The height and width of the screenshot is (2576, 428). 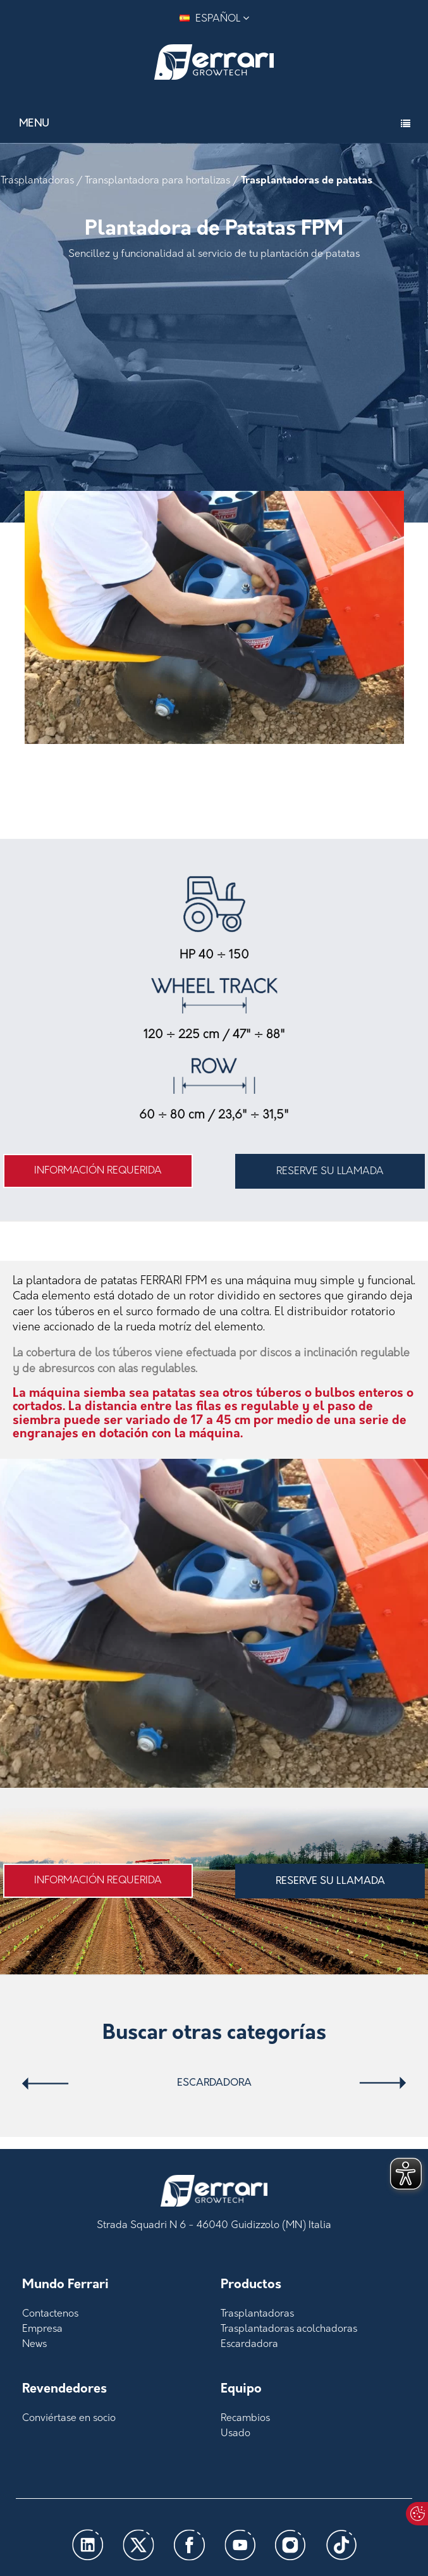 I want to click on Menu, so click(x=34, y=124).